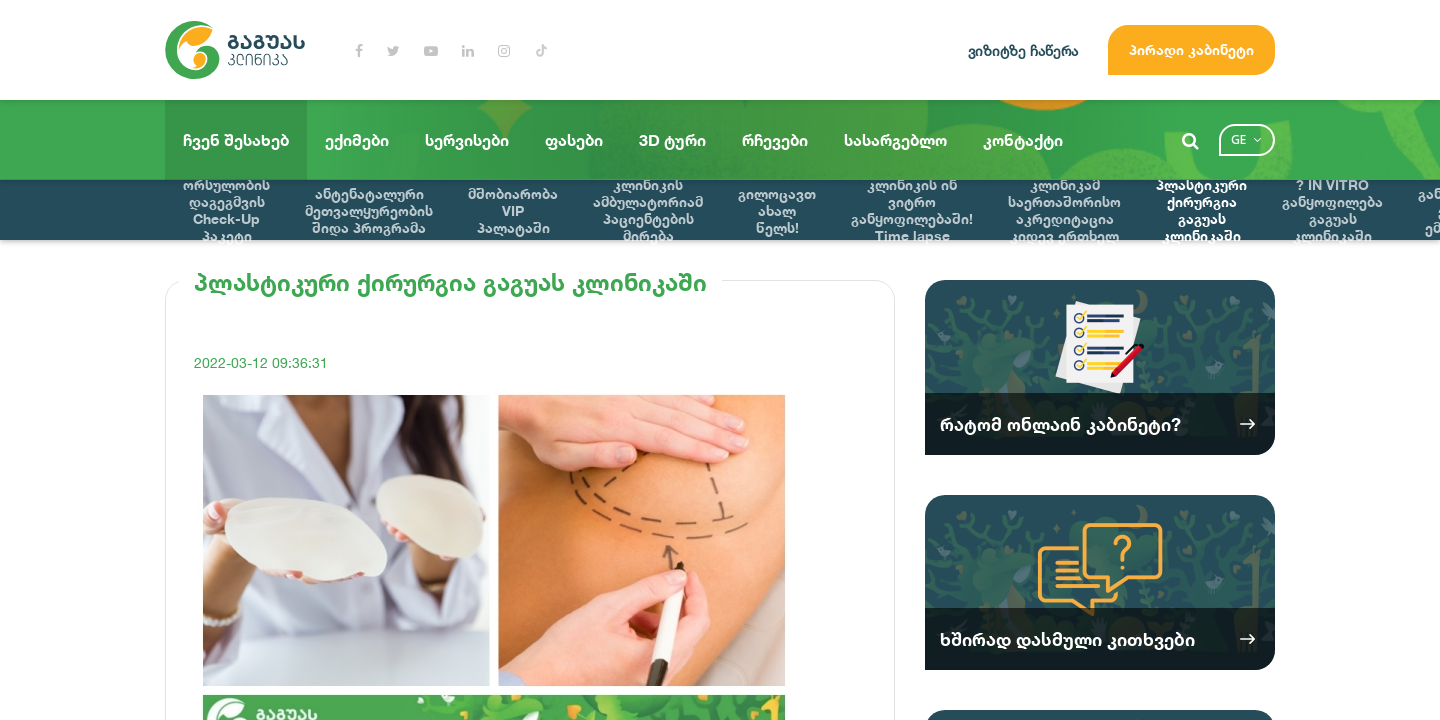 The width and height of the screenshot is (1440, 720). I want to click on პლასტიკური ქირურგია გაგუას კლინიკაში, so click(1201, 210).